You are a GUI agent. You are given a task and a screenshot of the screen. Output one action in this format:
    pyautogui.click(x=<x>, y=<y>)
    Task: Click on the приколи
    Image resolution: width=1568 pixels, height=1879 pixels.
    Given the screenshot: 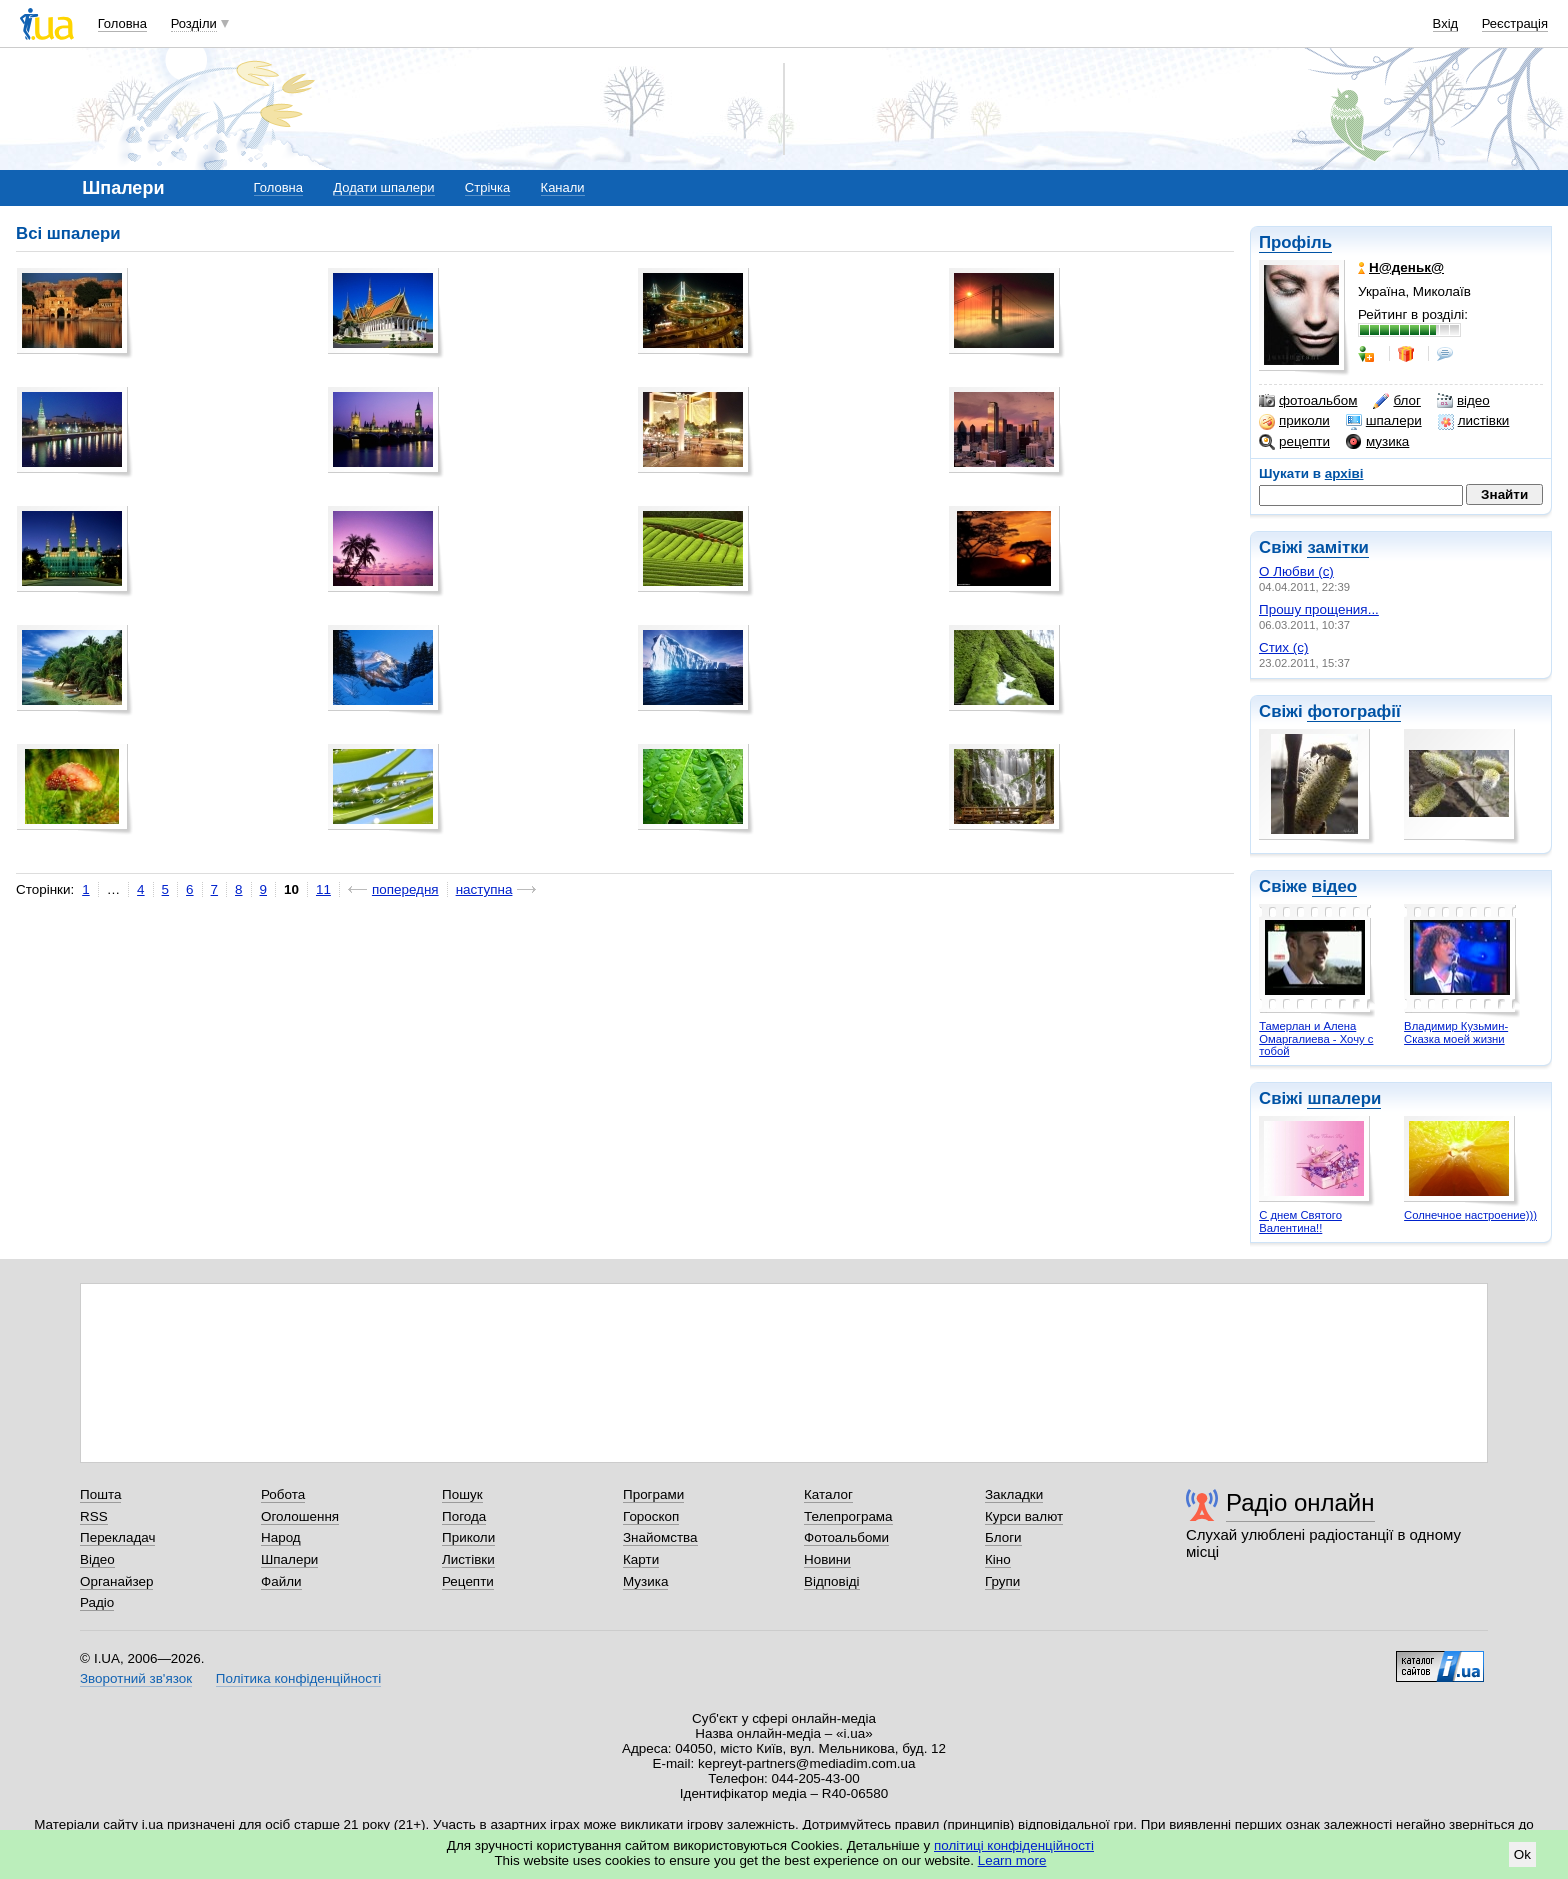 What is the action you would take?
    pyautogui.click(x=1294, y=421)
    